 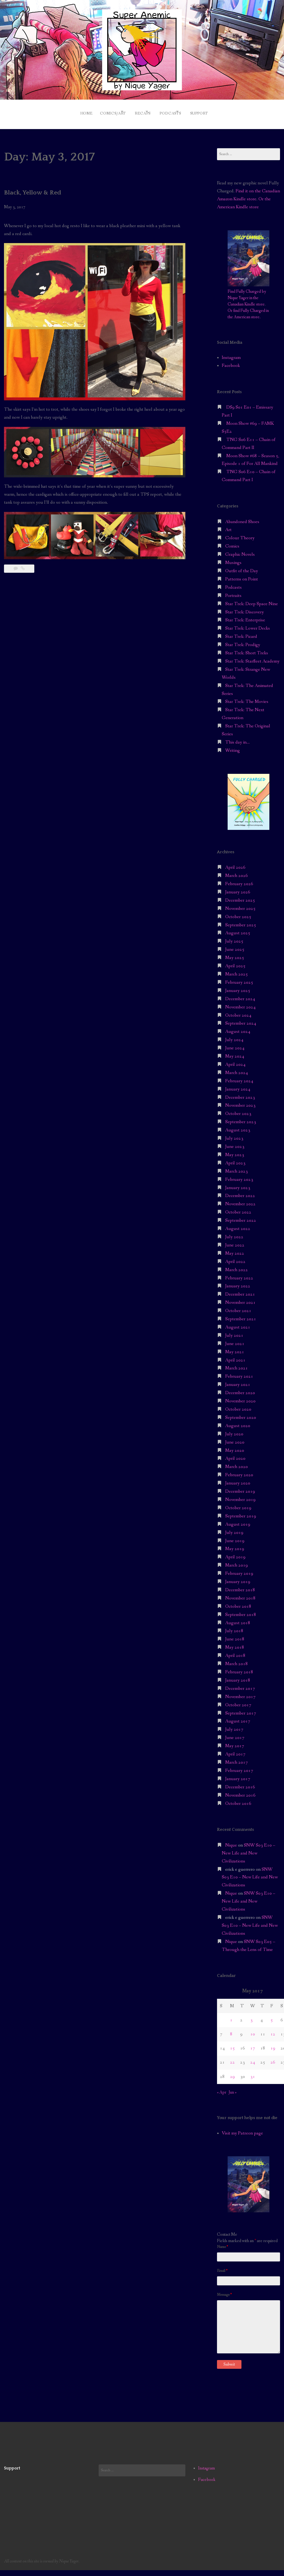 I want to click on November 2016, so click(x=240, y=1791).